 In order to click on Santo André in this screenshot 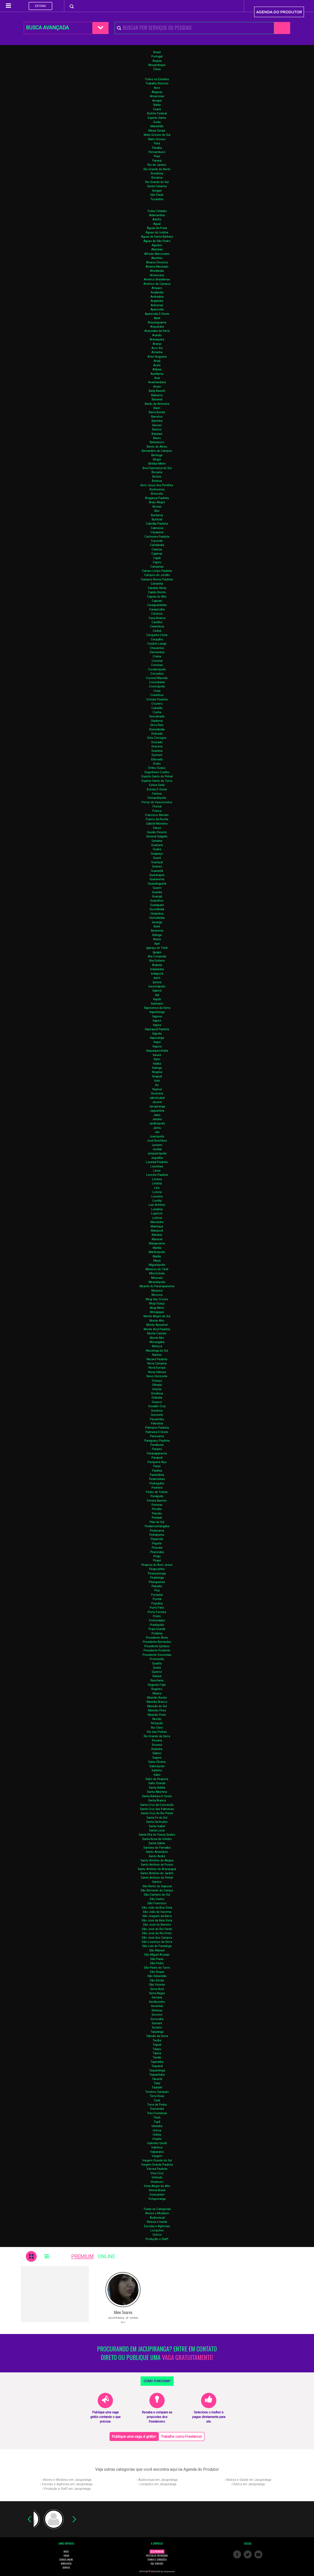, I will do `click(157, 1856)`.